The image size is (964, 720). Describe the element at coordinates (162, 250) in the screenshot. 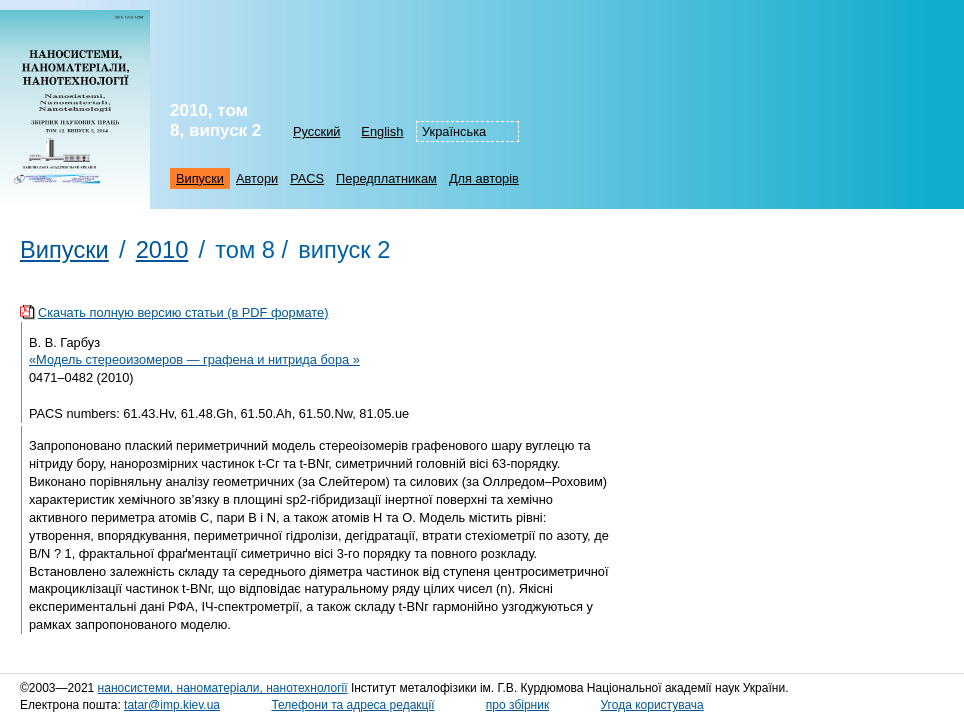

I see `2010` at that location.